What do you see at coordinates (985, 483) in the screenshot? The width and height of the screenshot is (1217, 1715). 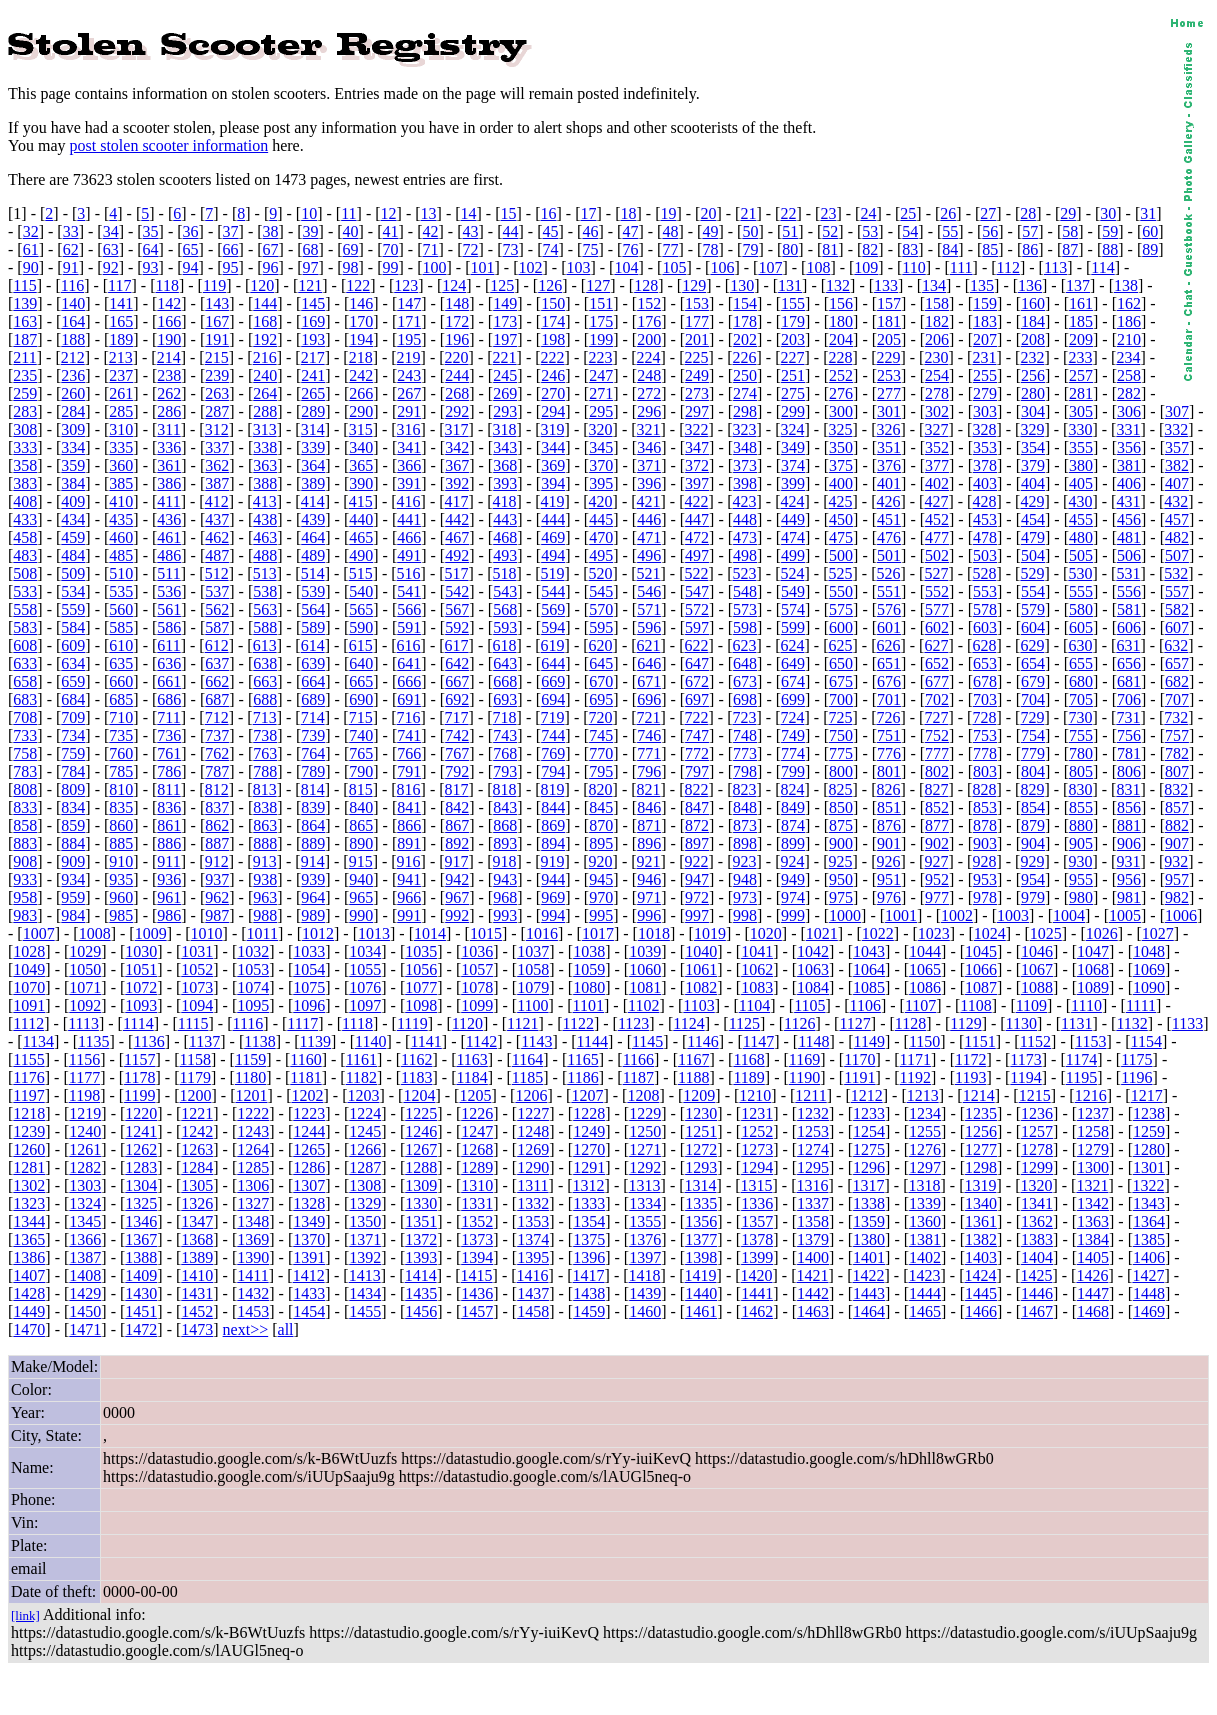 I see `403` at bounding box center [985, 483].